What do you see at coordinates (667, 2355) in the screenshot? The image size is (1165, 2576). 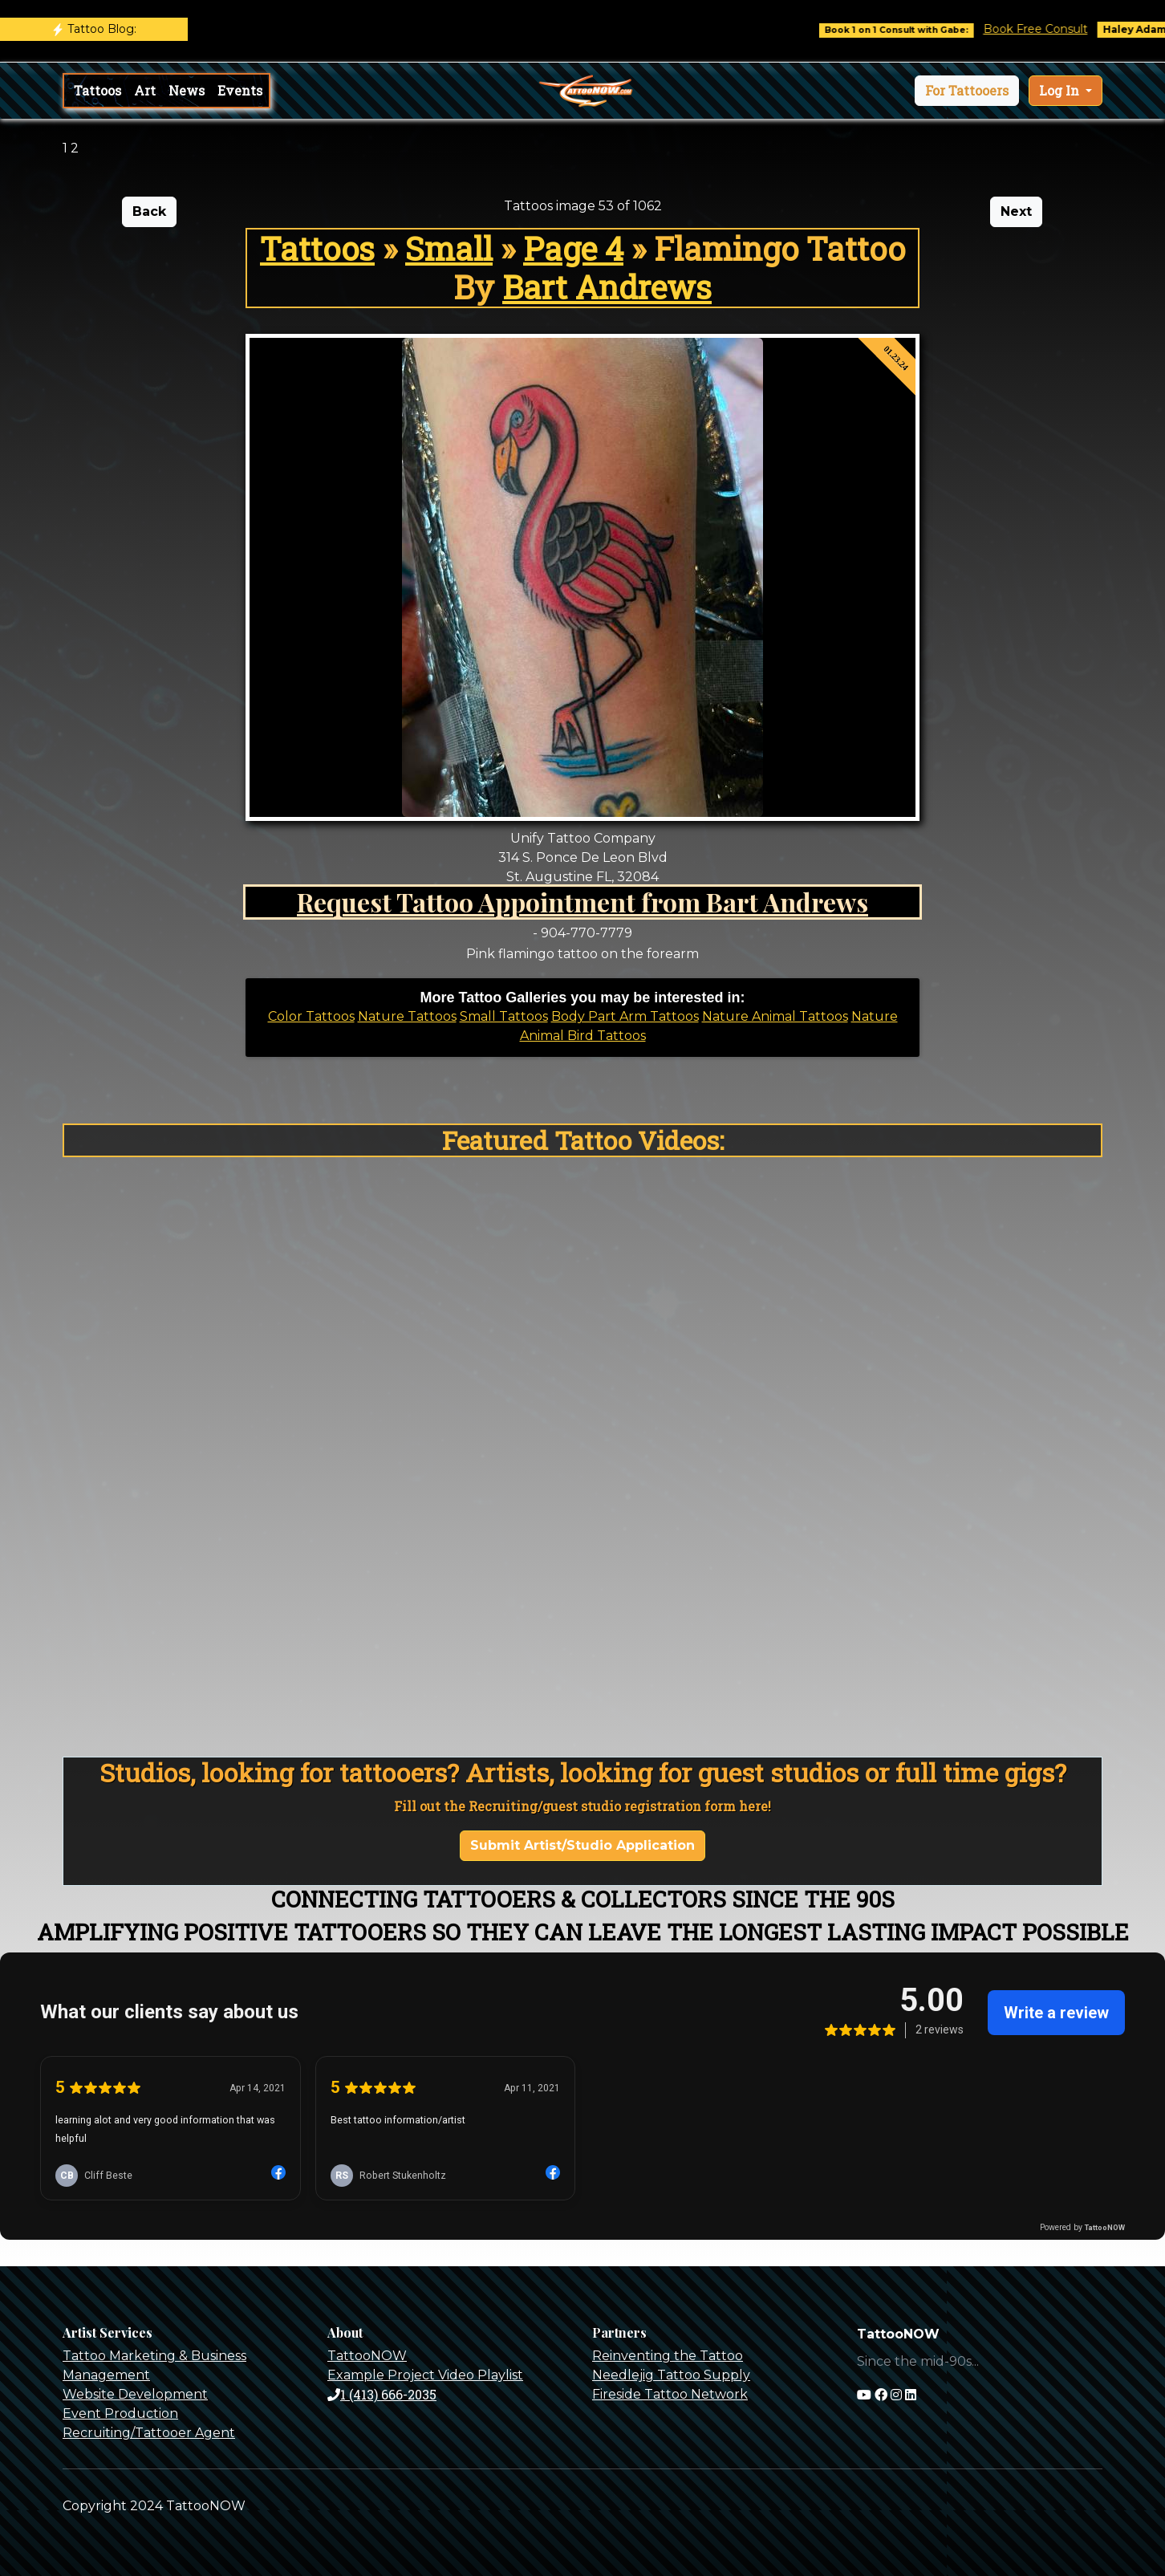 I see `Reinventing the Tattoo` at bounding box center [667, 2355].